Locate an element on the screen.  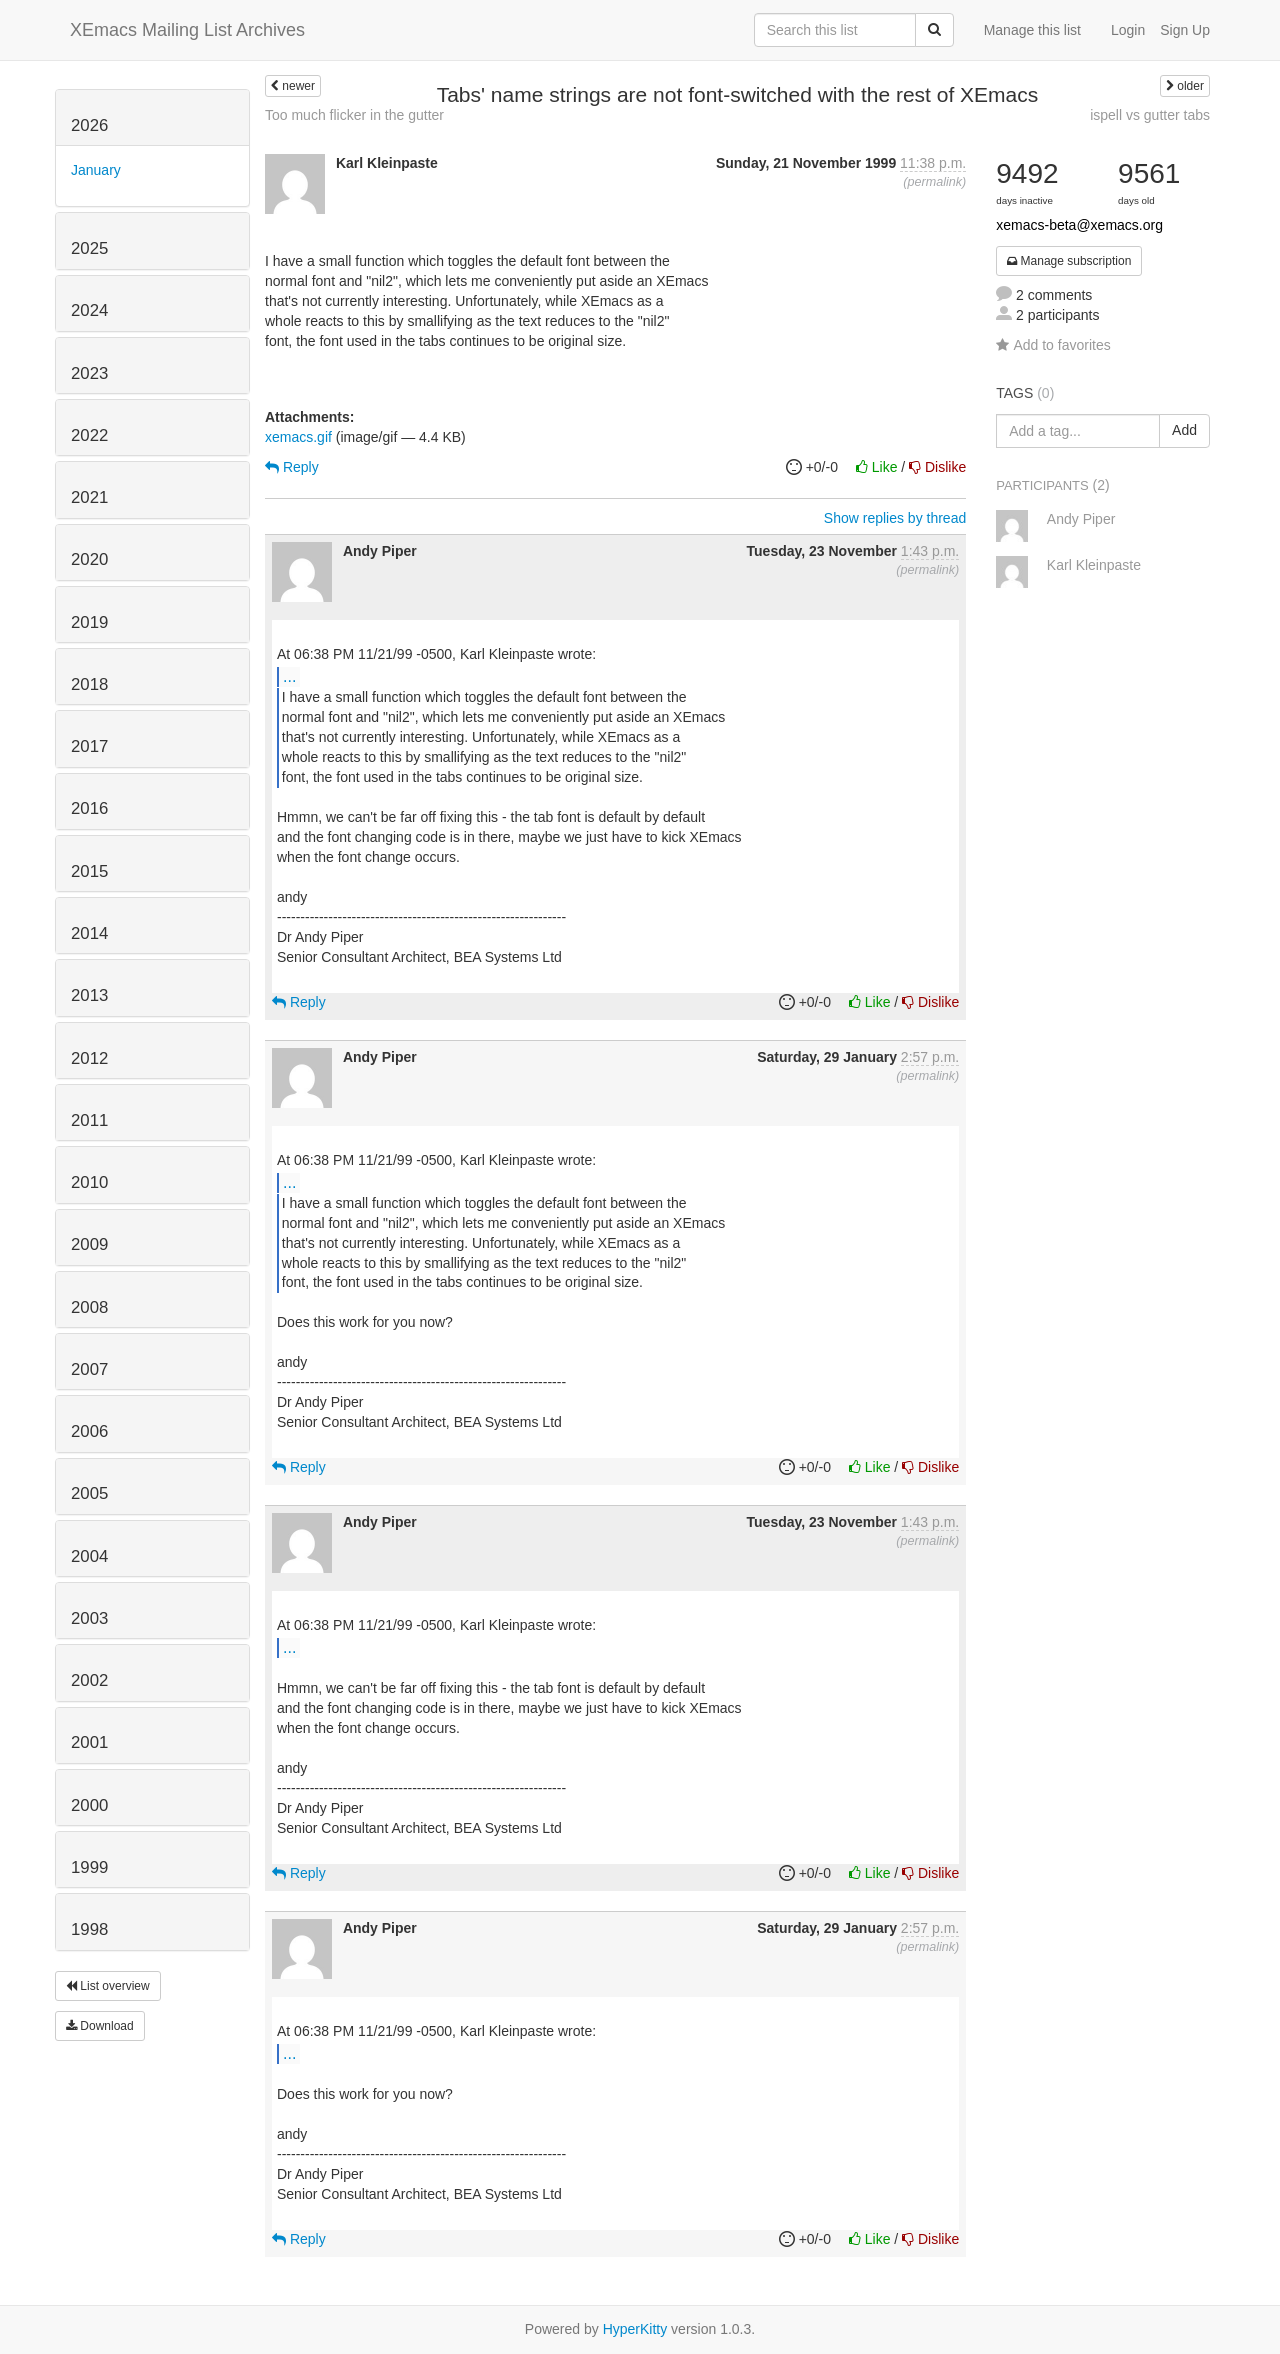
2004 is located at coordinates (89, 1556).